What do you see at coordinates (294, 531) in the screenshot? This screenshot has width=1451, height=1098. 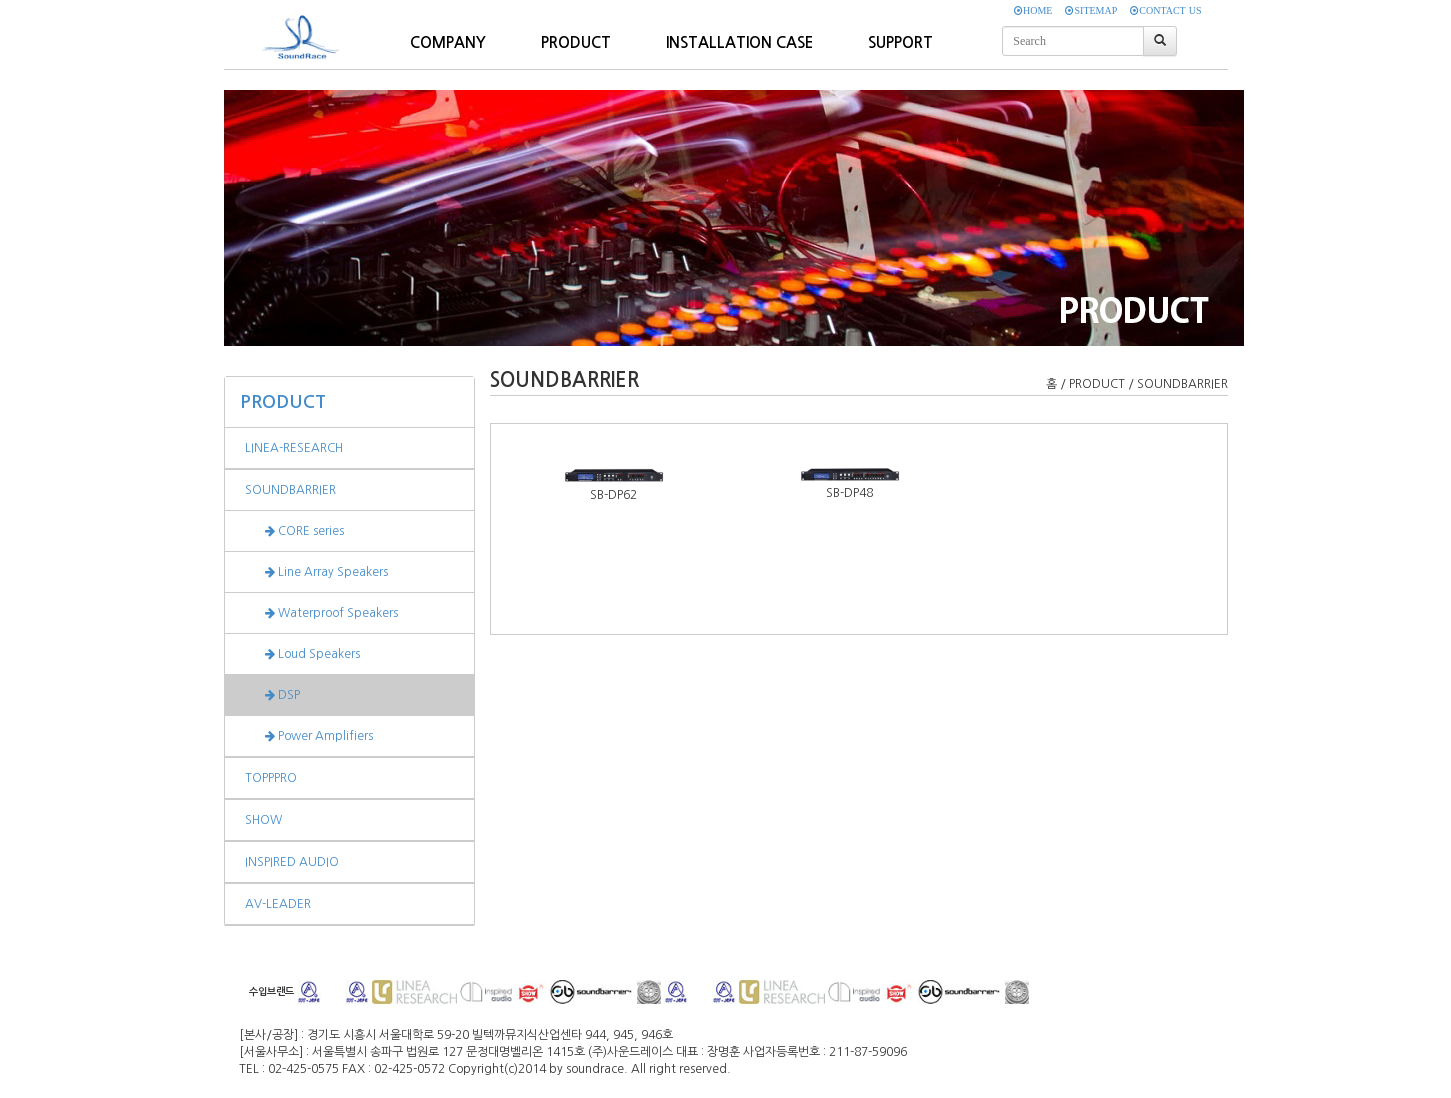 I see `CORE series` at bounding box center [294, 531].